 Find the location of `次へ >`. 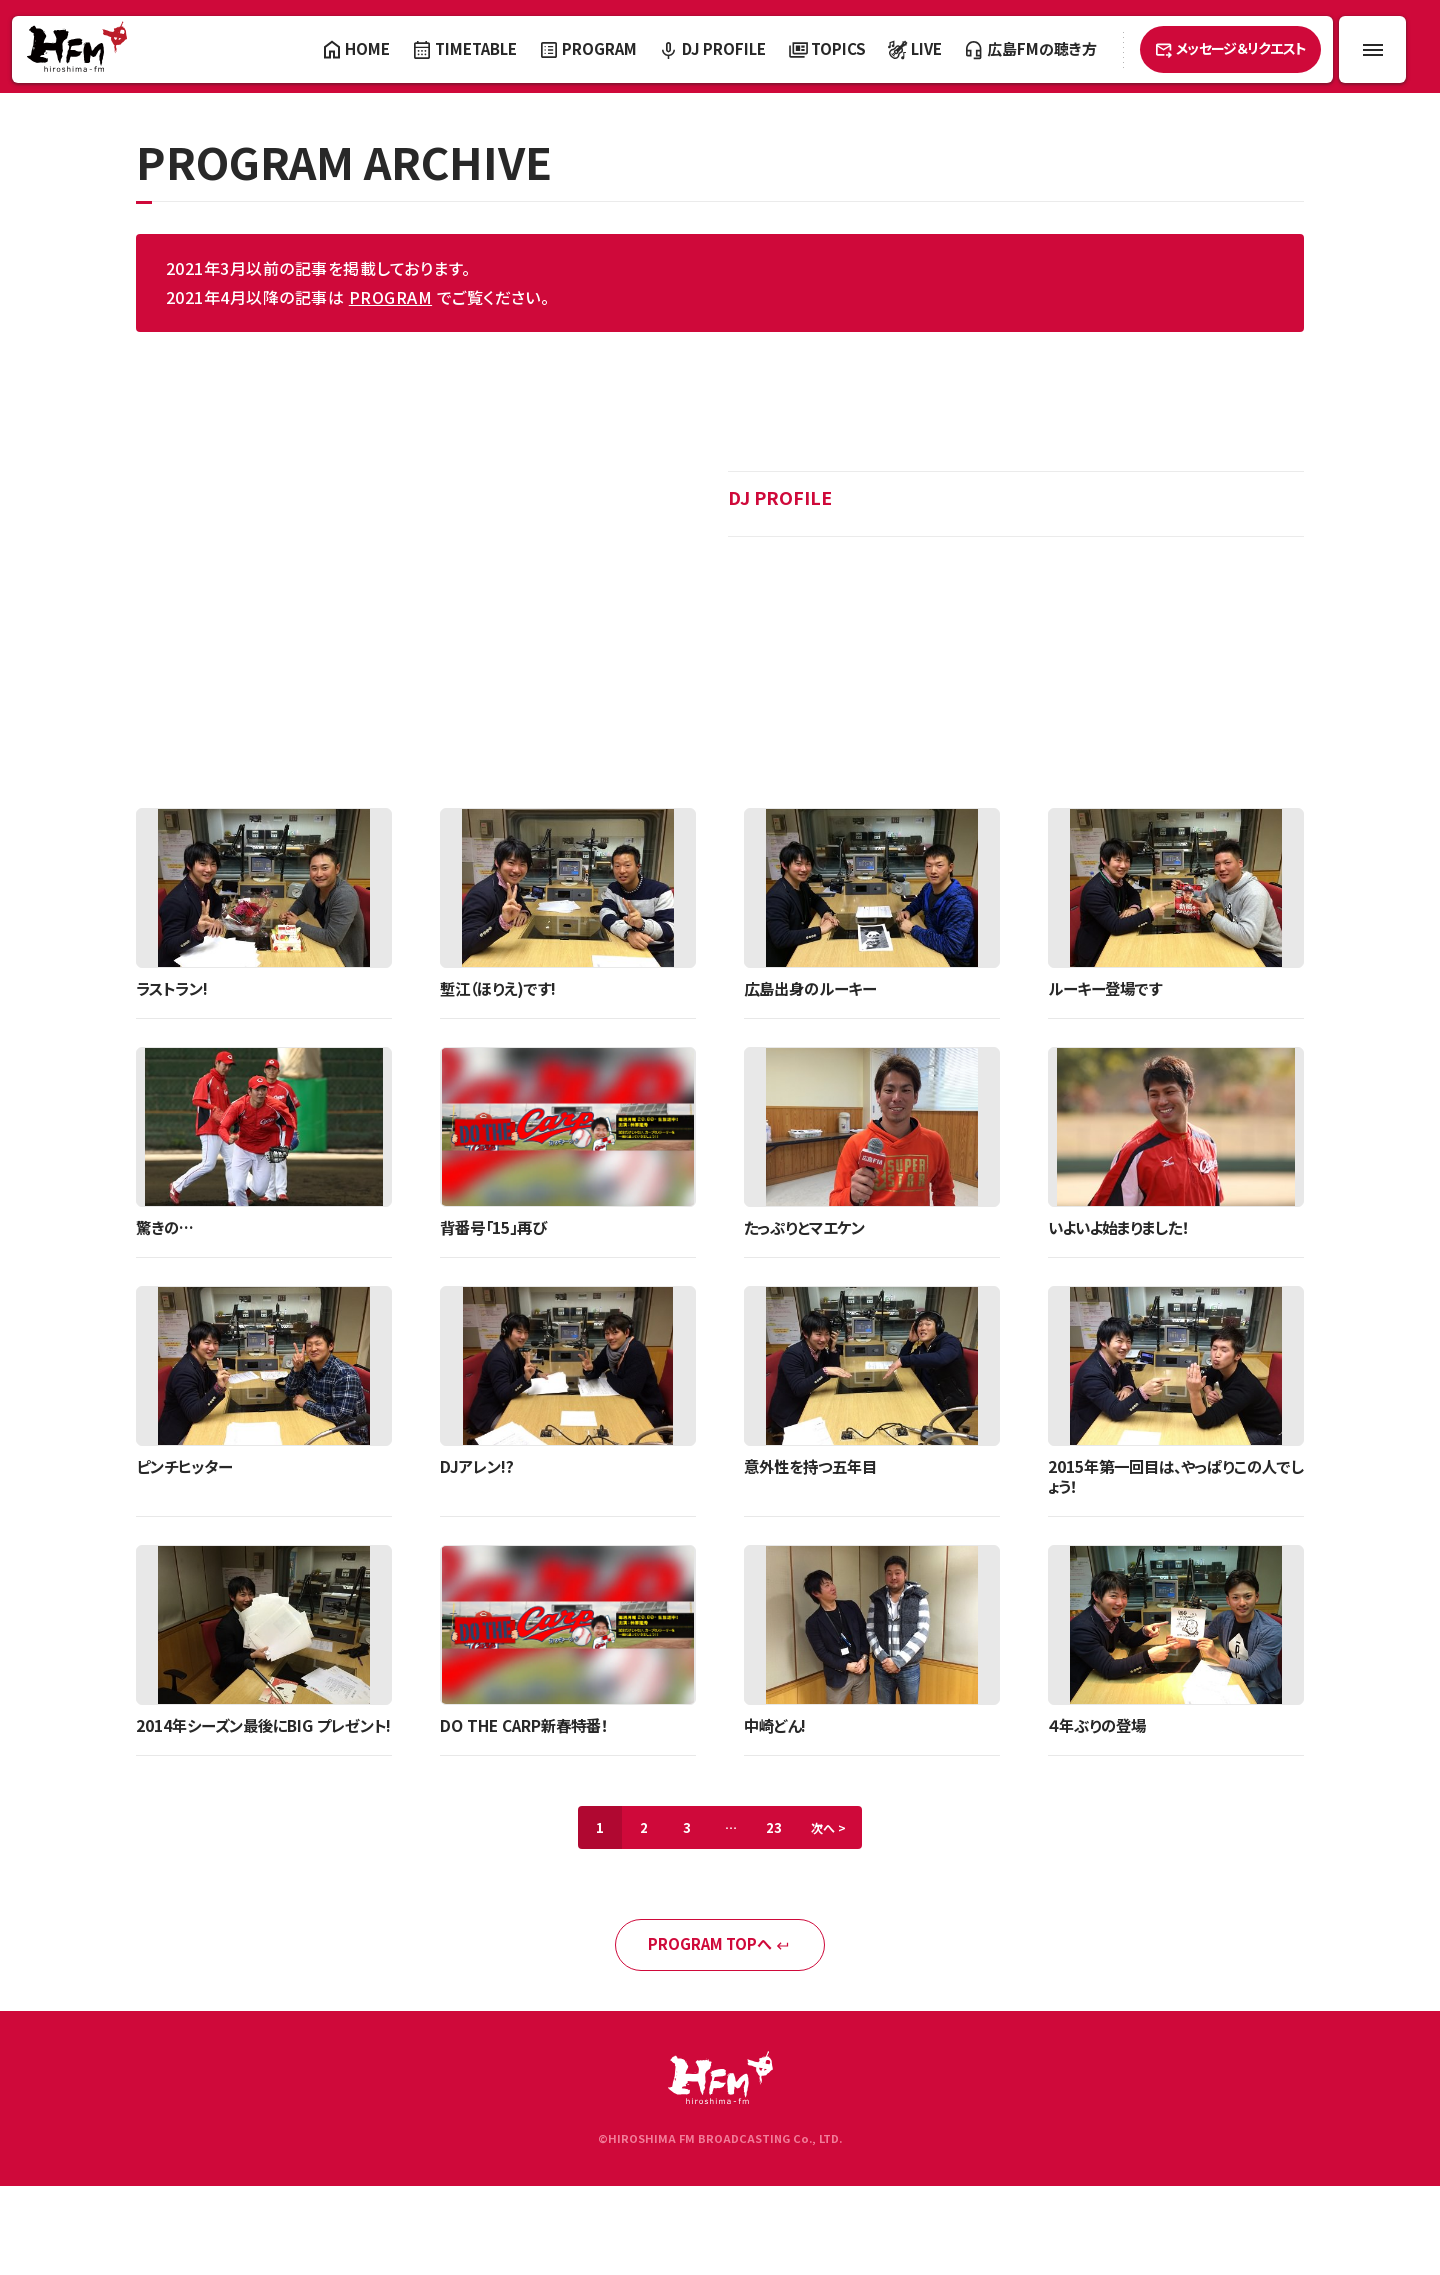

次へ > is located at coordinates (840, 1854).